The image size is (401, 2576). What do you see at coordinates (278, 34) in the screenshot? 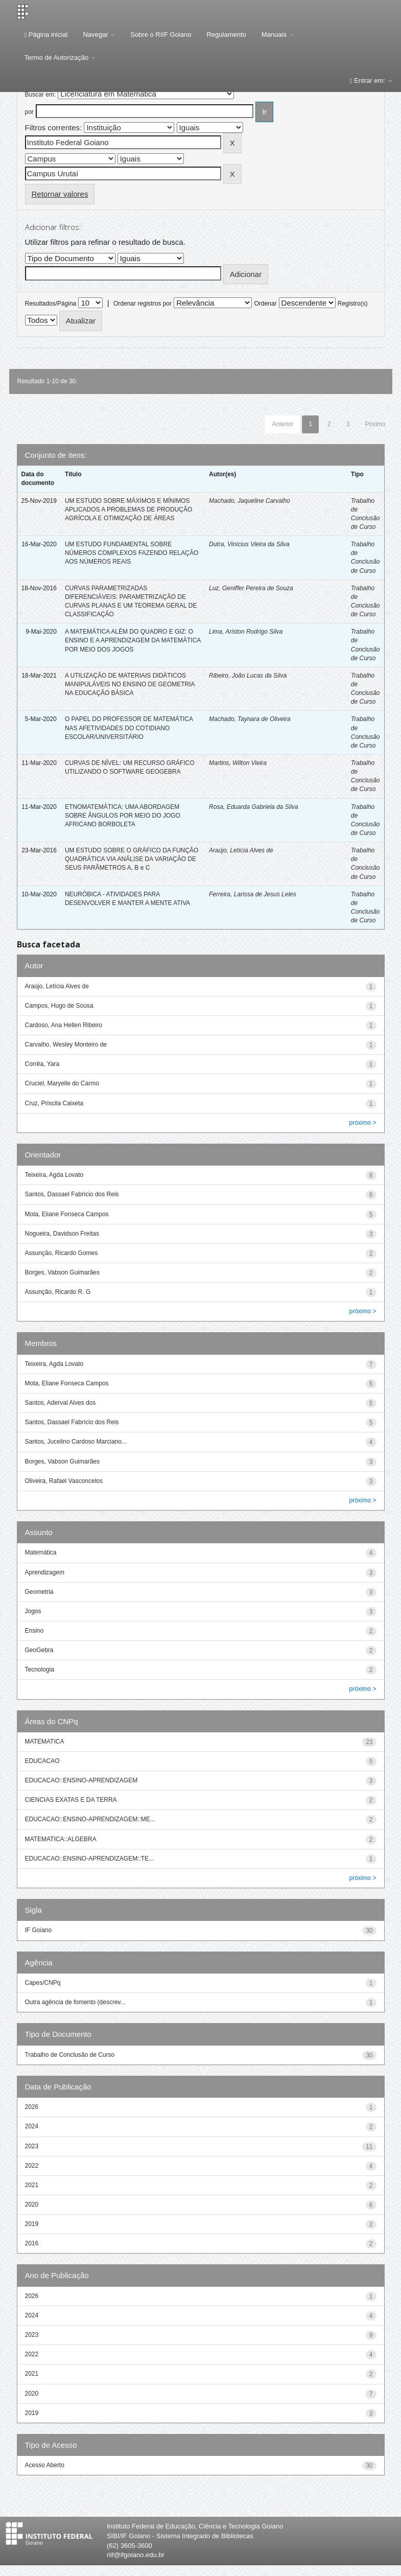
I see `Manuais` at bounding box center [278, 34].